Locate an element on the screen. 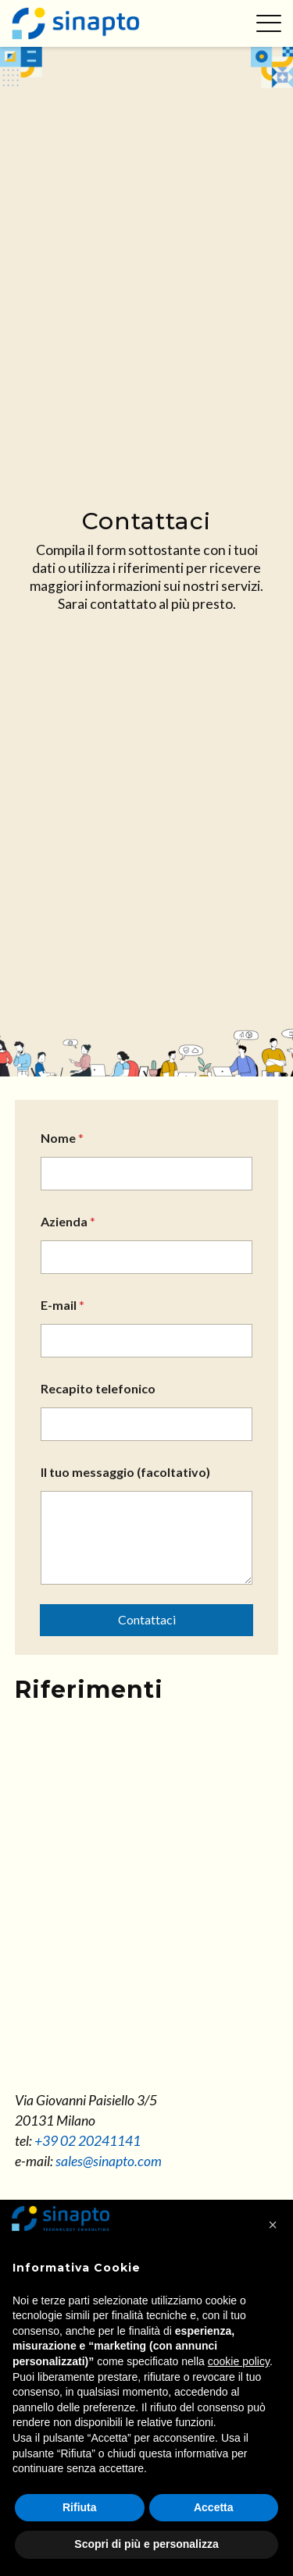 The image size is (293, 2576). cookie policy [button] is located at coordinates (239, 2361).